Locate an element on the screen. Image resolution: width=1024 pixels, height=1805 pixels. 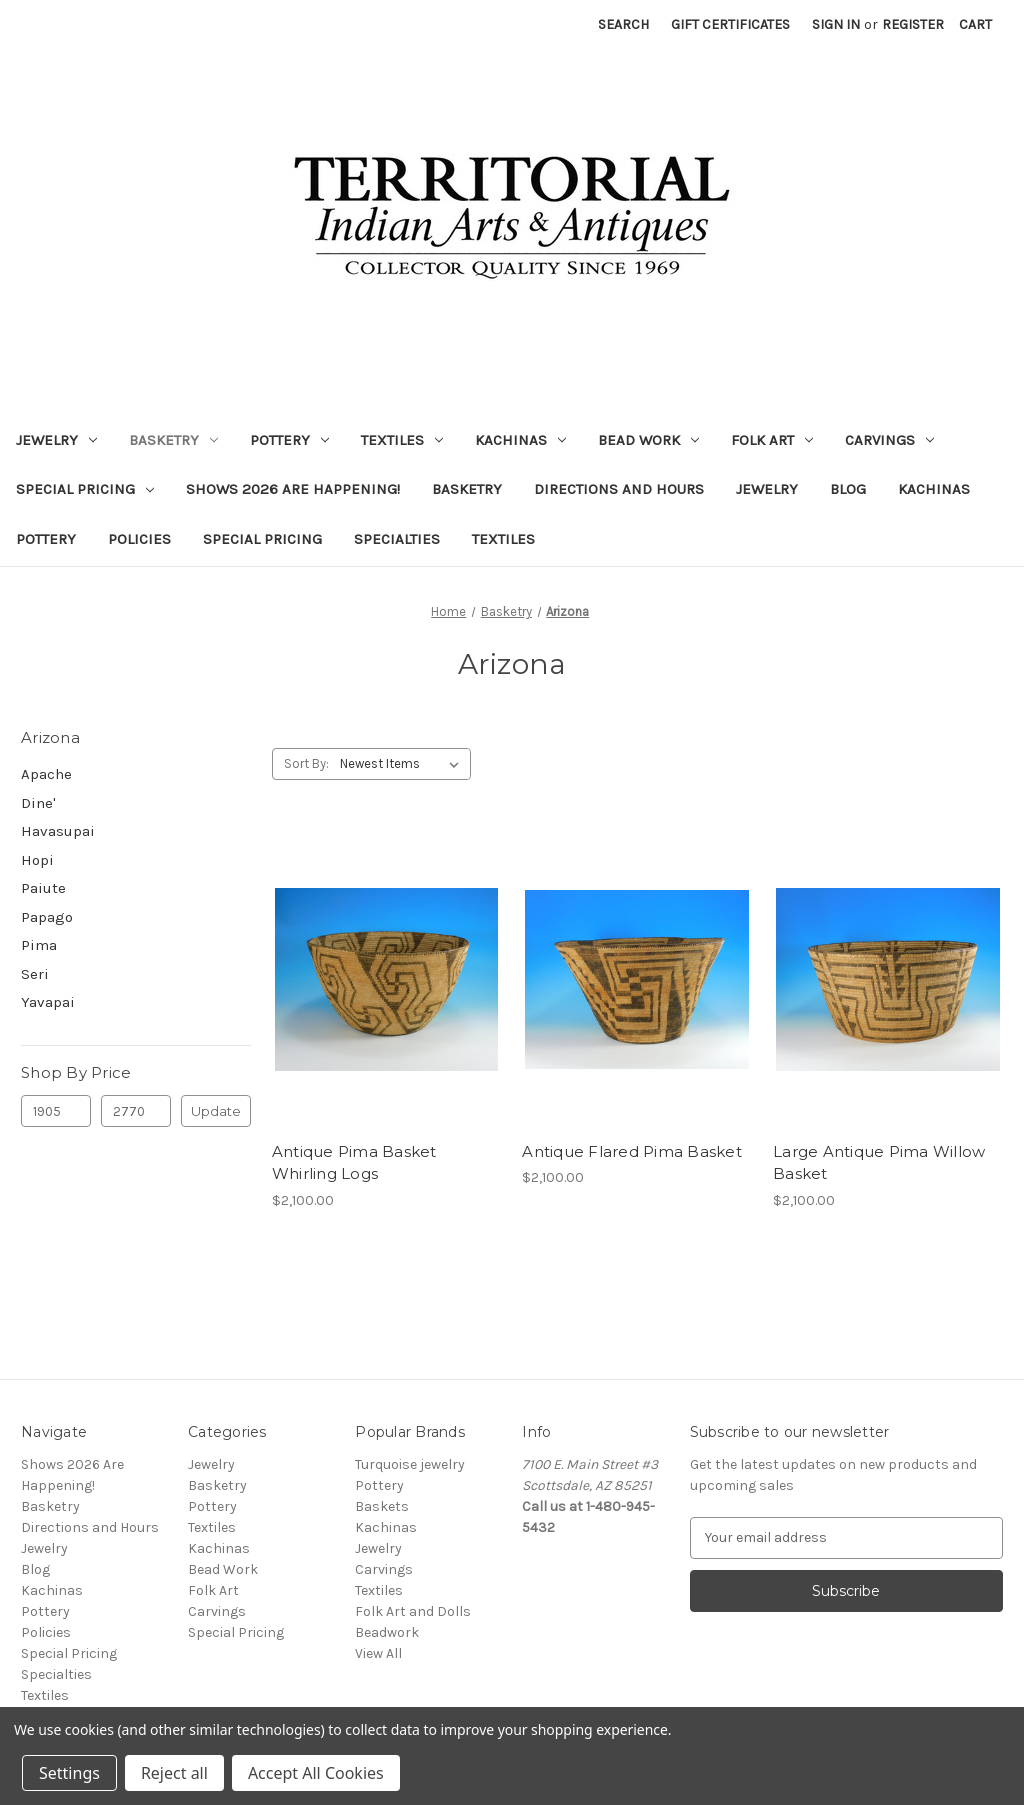
[listbox] is located at coordinates (403, 764).